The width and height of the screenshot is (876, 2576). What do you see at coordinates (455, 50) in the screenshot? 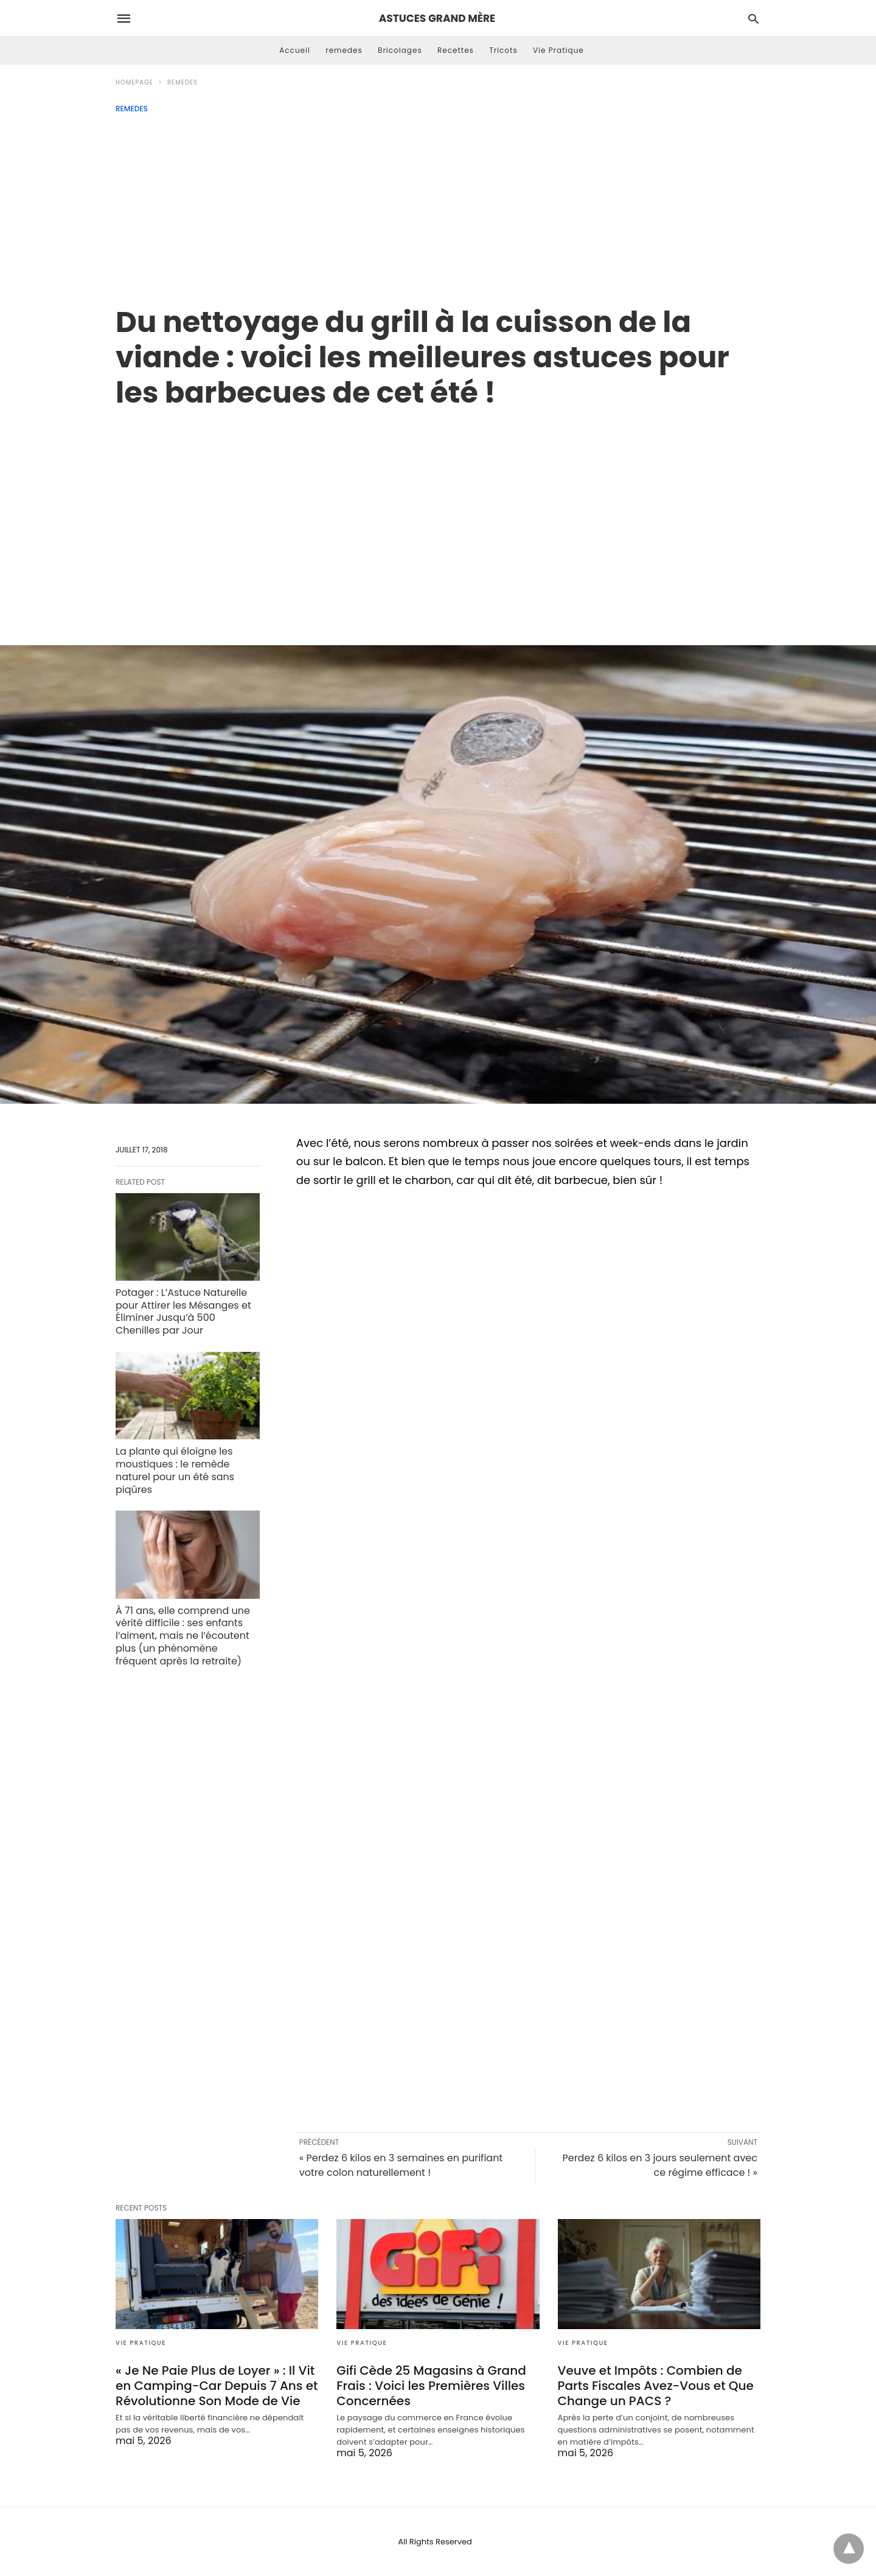
I see `Recettes` at bounding box center [455, 50].